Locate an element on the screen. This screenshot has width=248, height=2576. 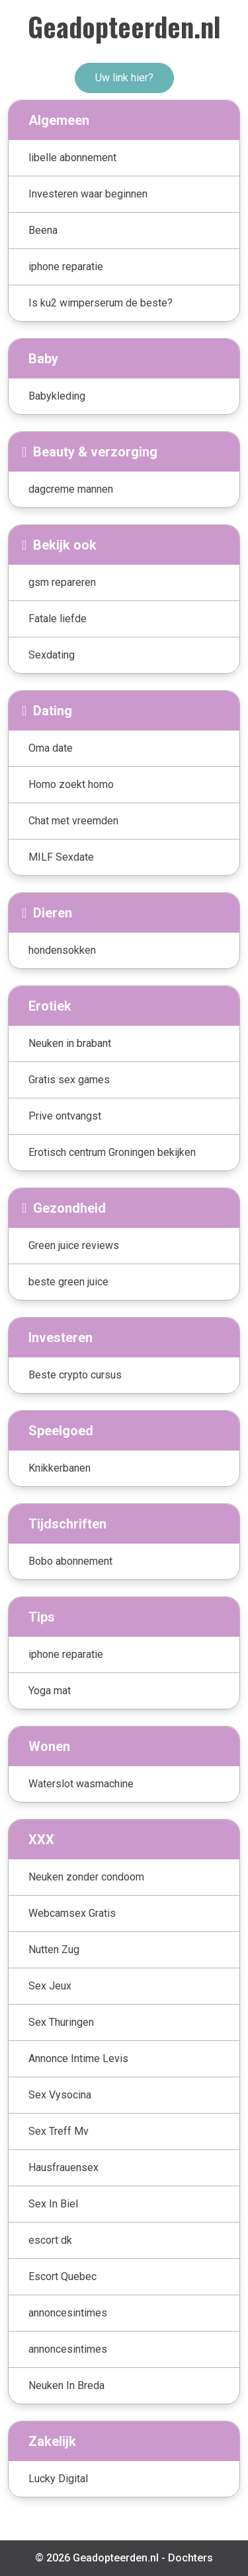
Annonce Intime Levis is located at coordinates (78, 2058).